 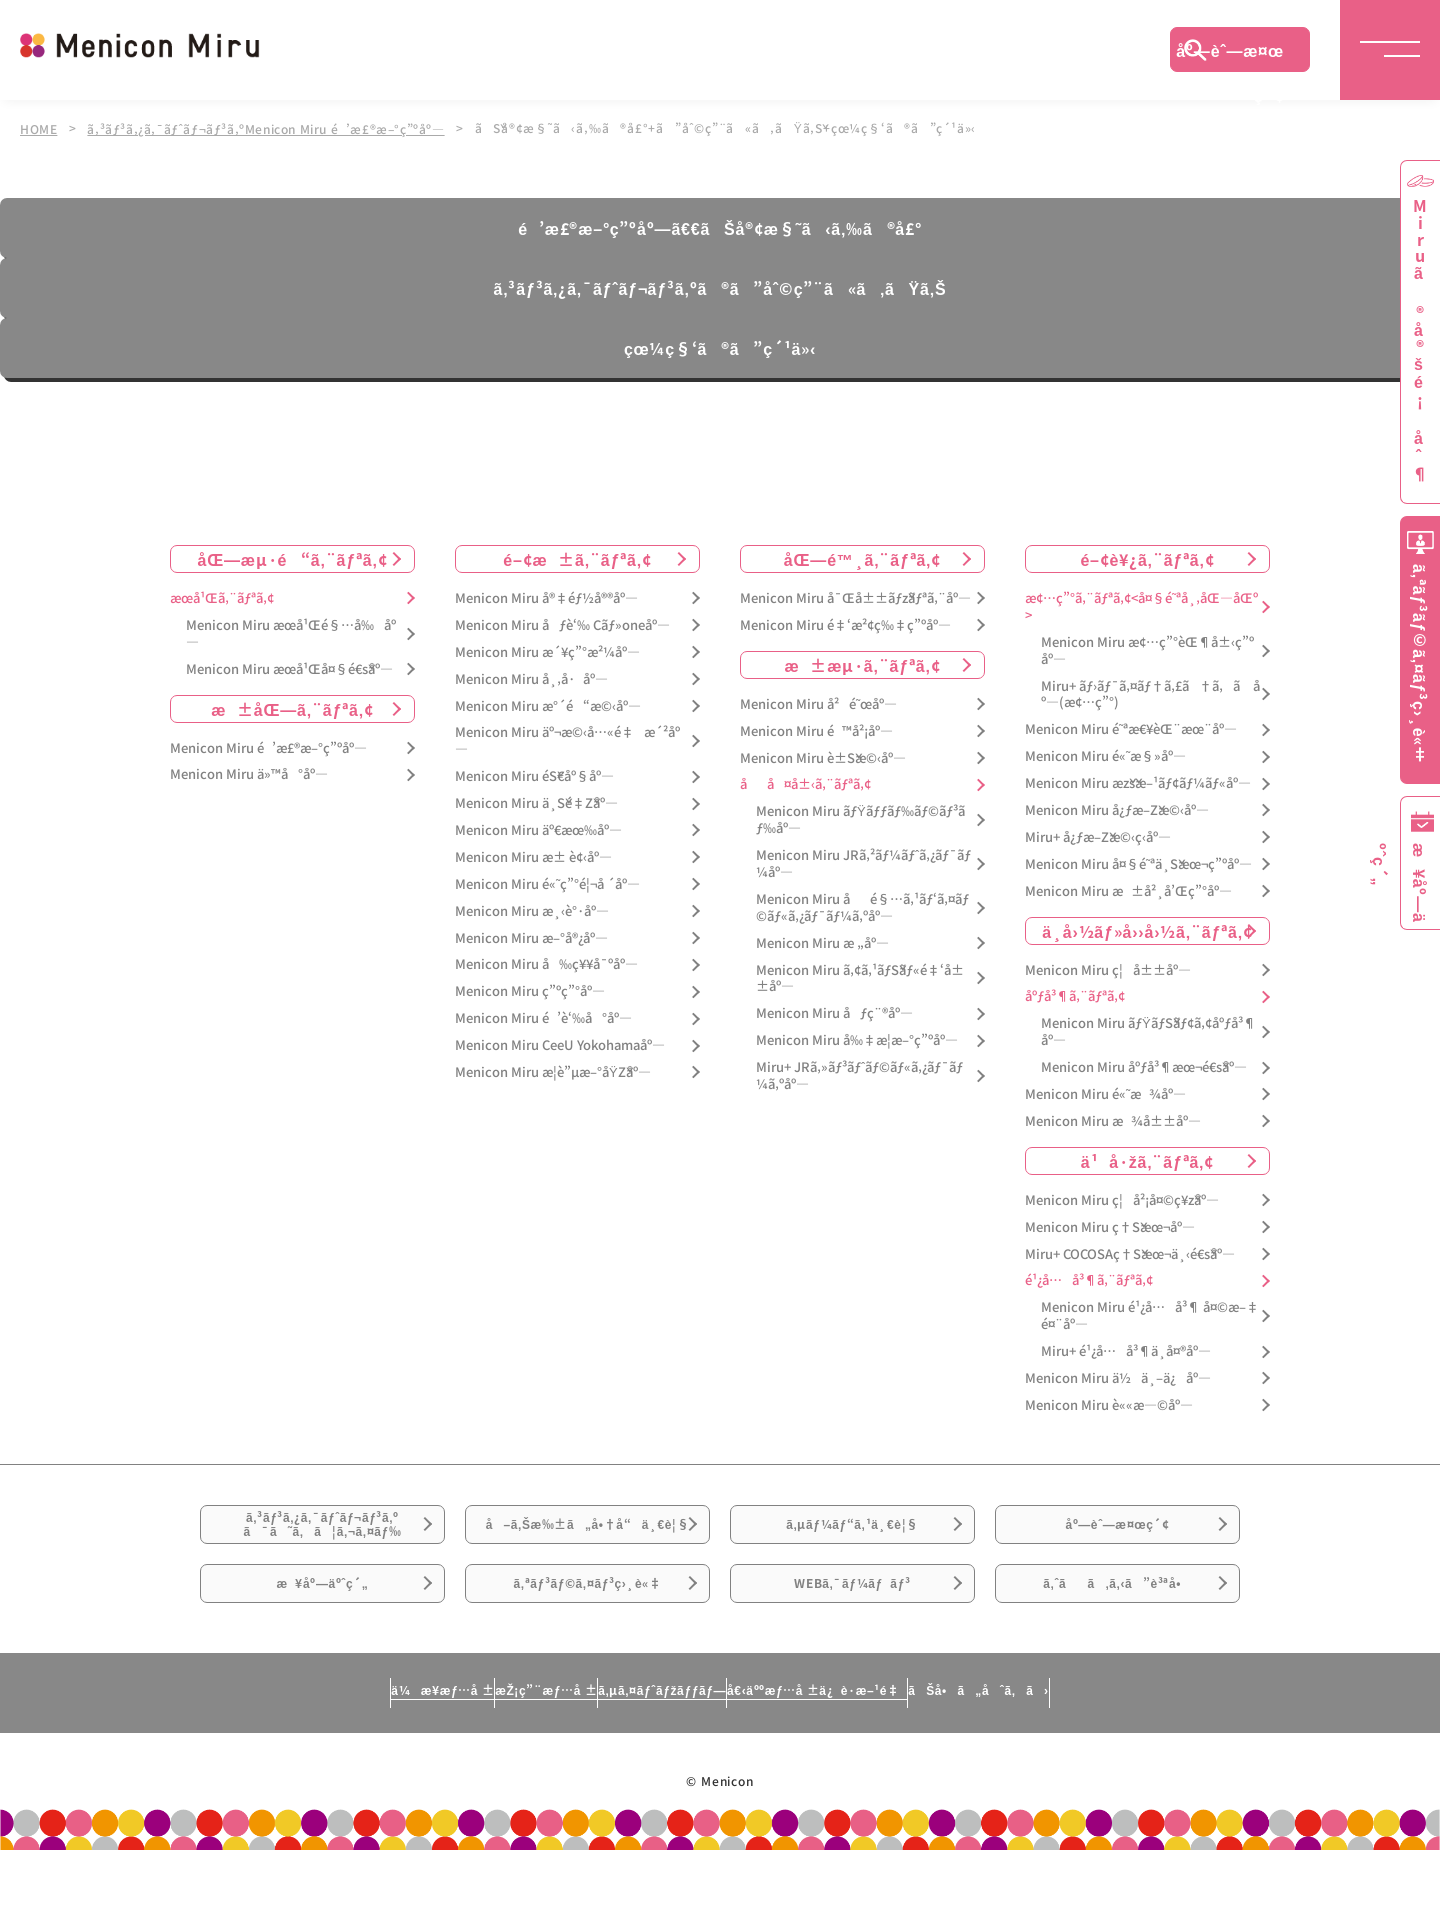 I want to click on åºƒå³¶ã‚¨ãƒªã‚¢, so click(x=1075, y=994).